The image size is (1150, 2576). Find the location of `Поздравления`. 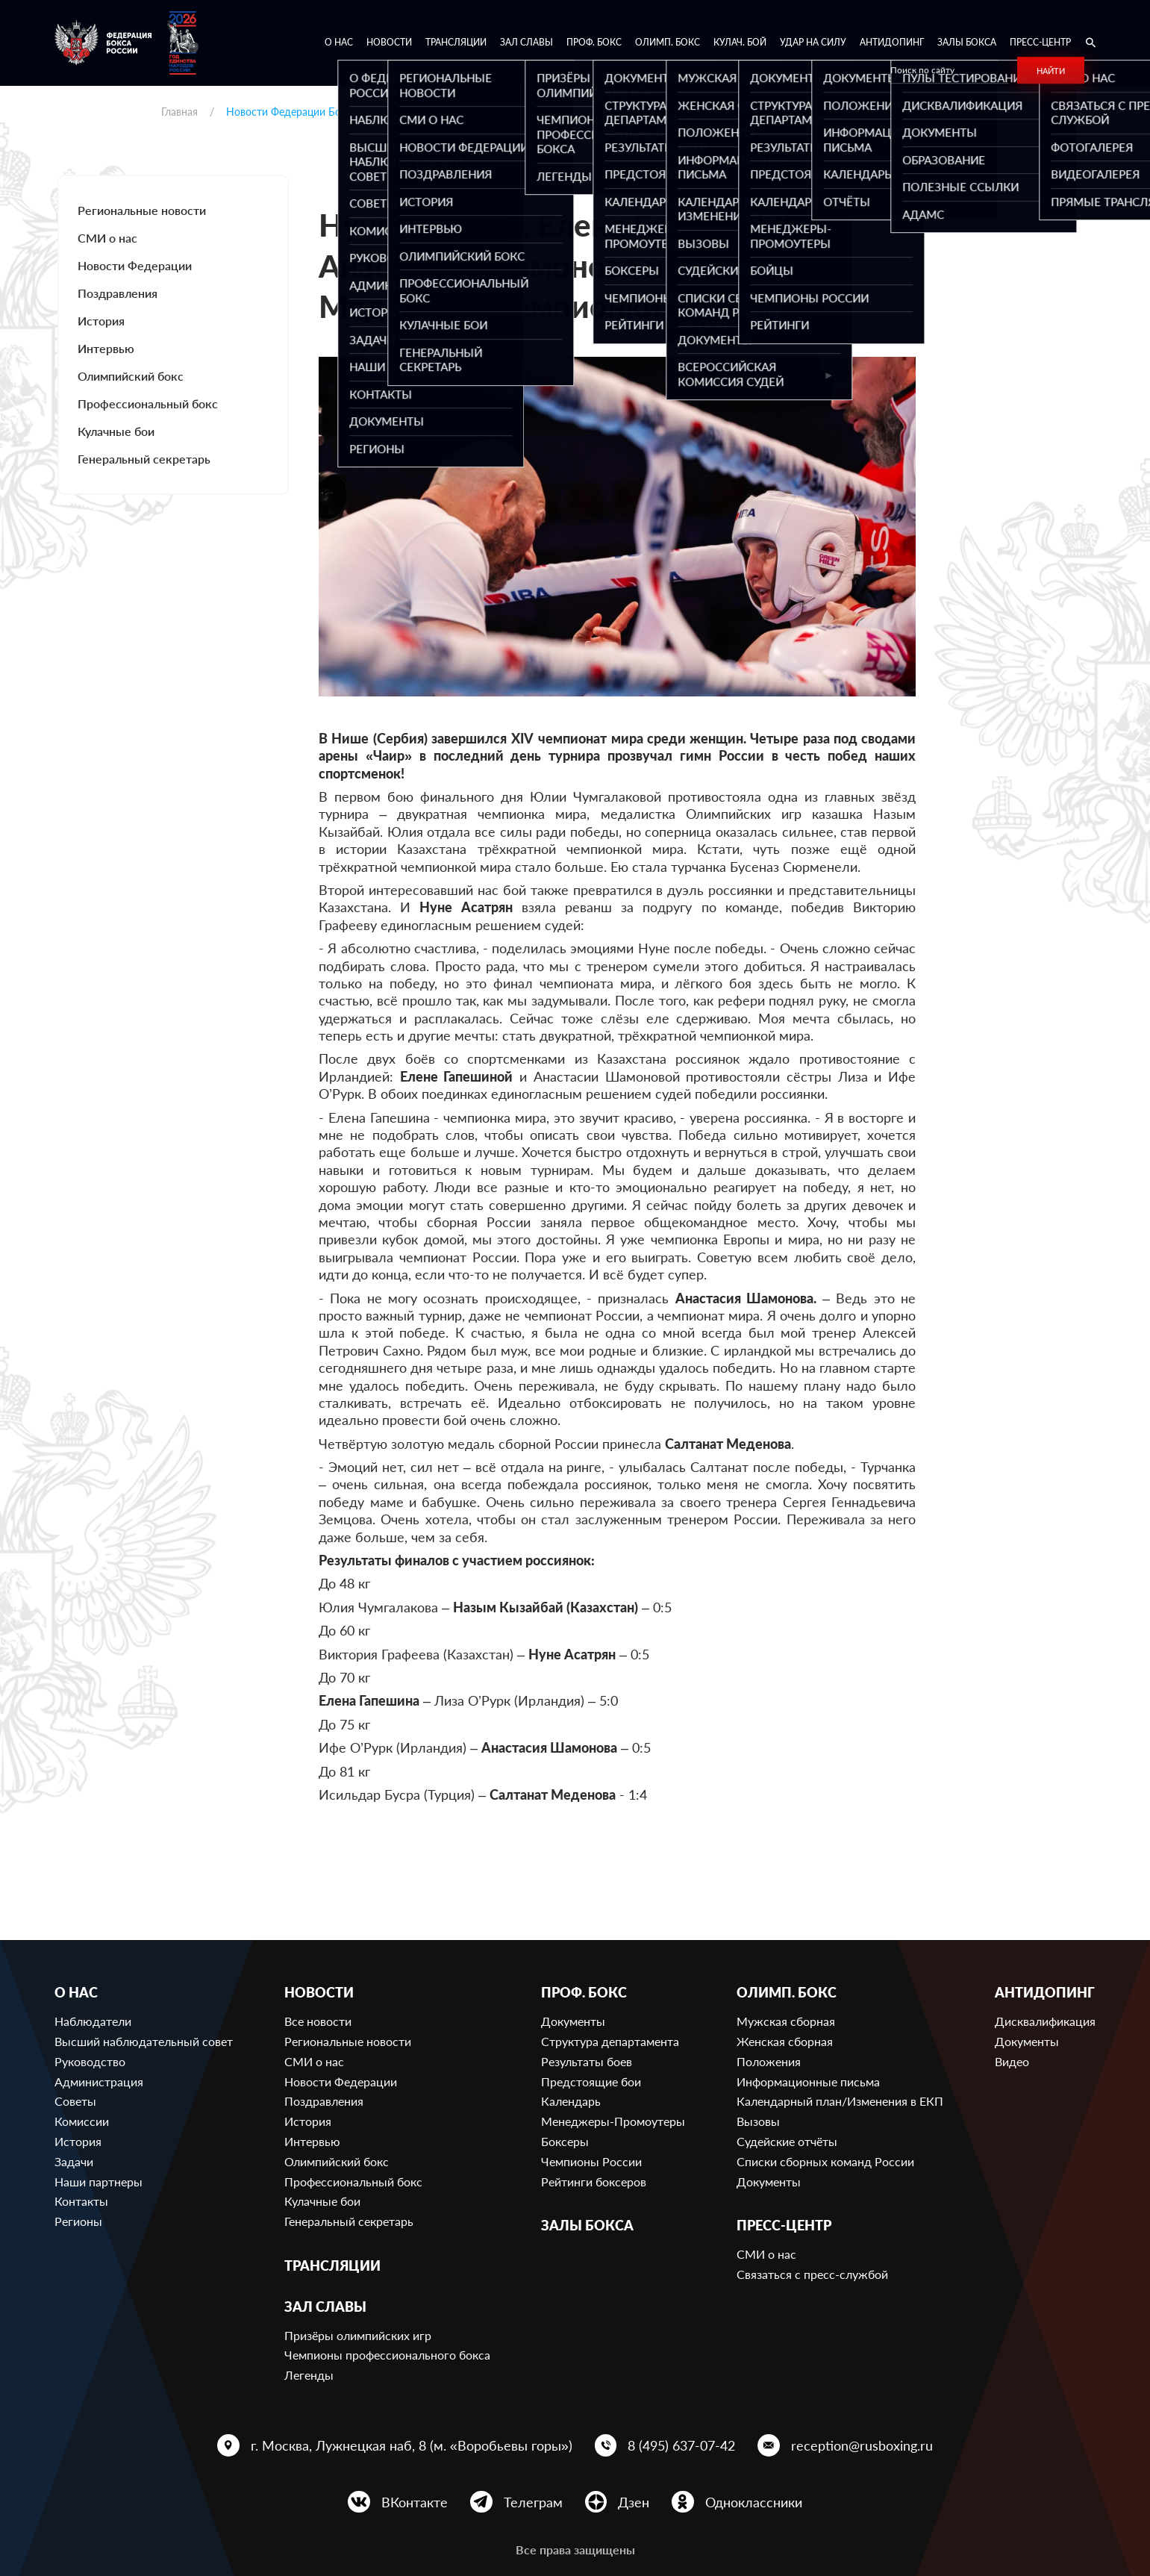

Поздравления is located at coordinates (117, 293).